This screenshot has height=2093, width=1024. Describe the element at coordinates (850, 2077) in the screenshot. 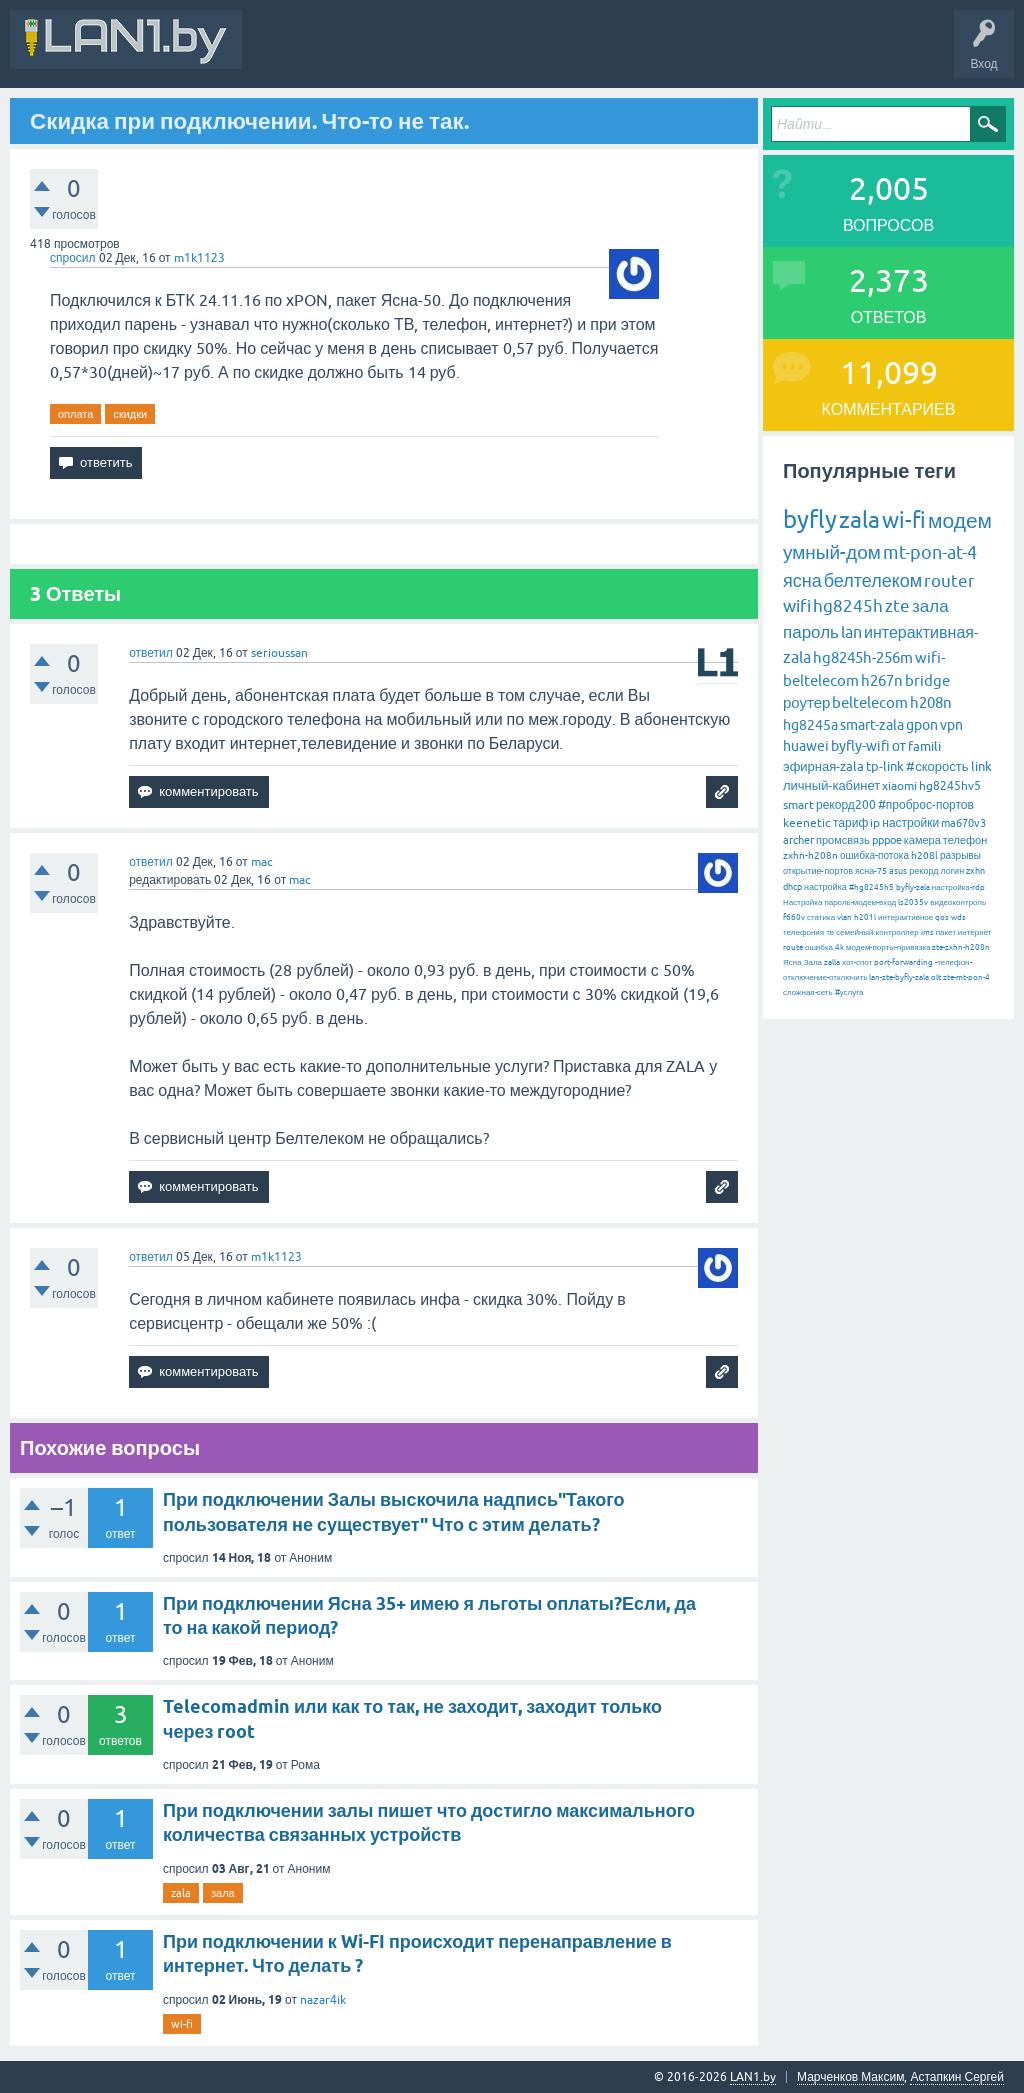

I see `Марченков Максим` at that location.